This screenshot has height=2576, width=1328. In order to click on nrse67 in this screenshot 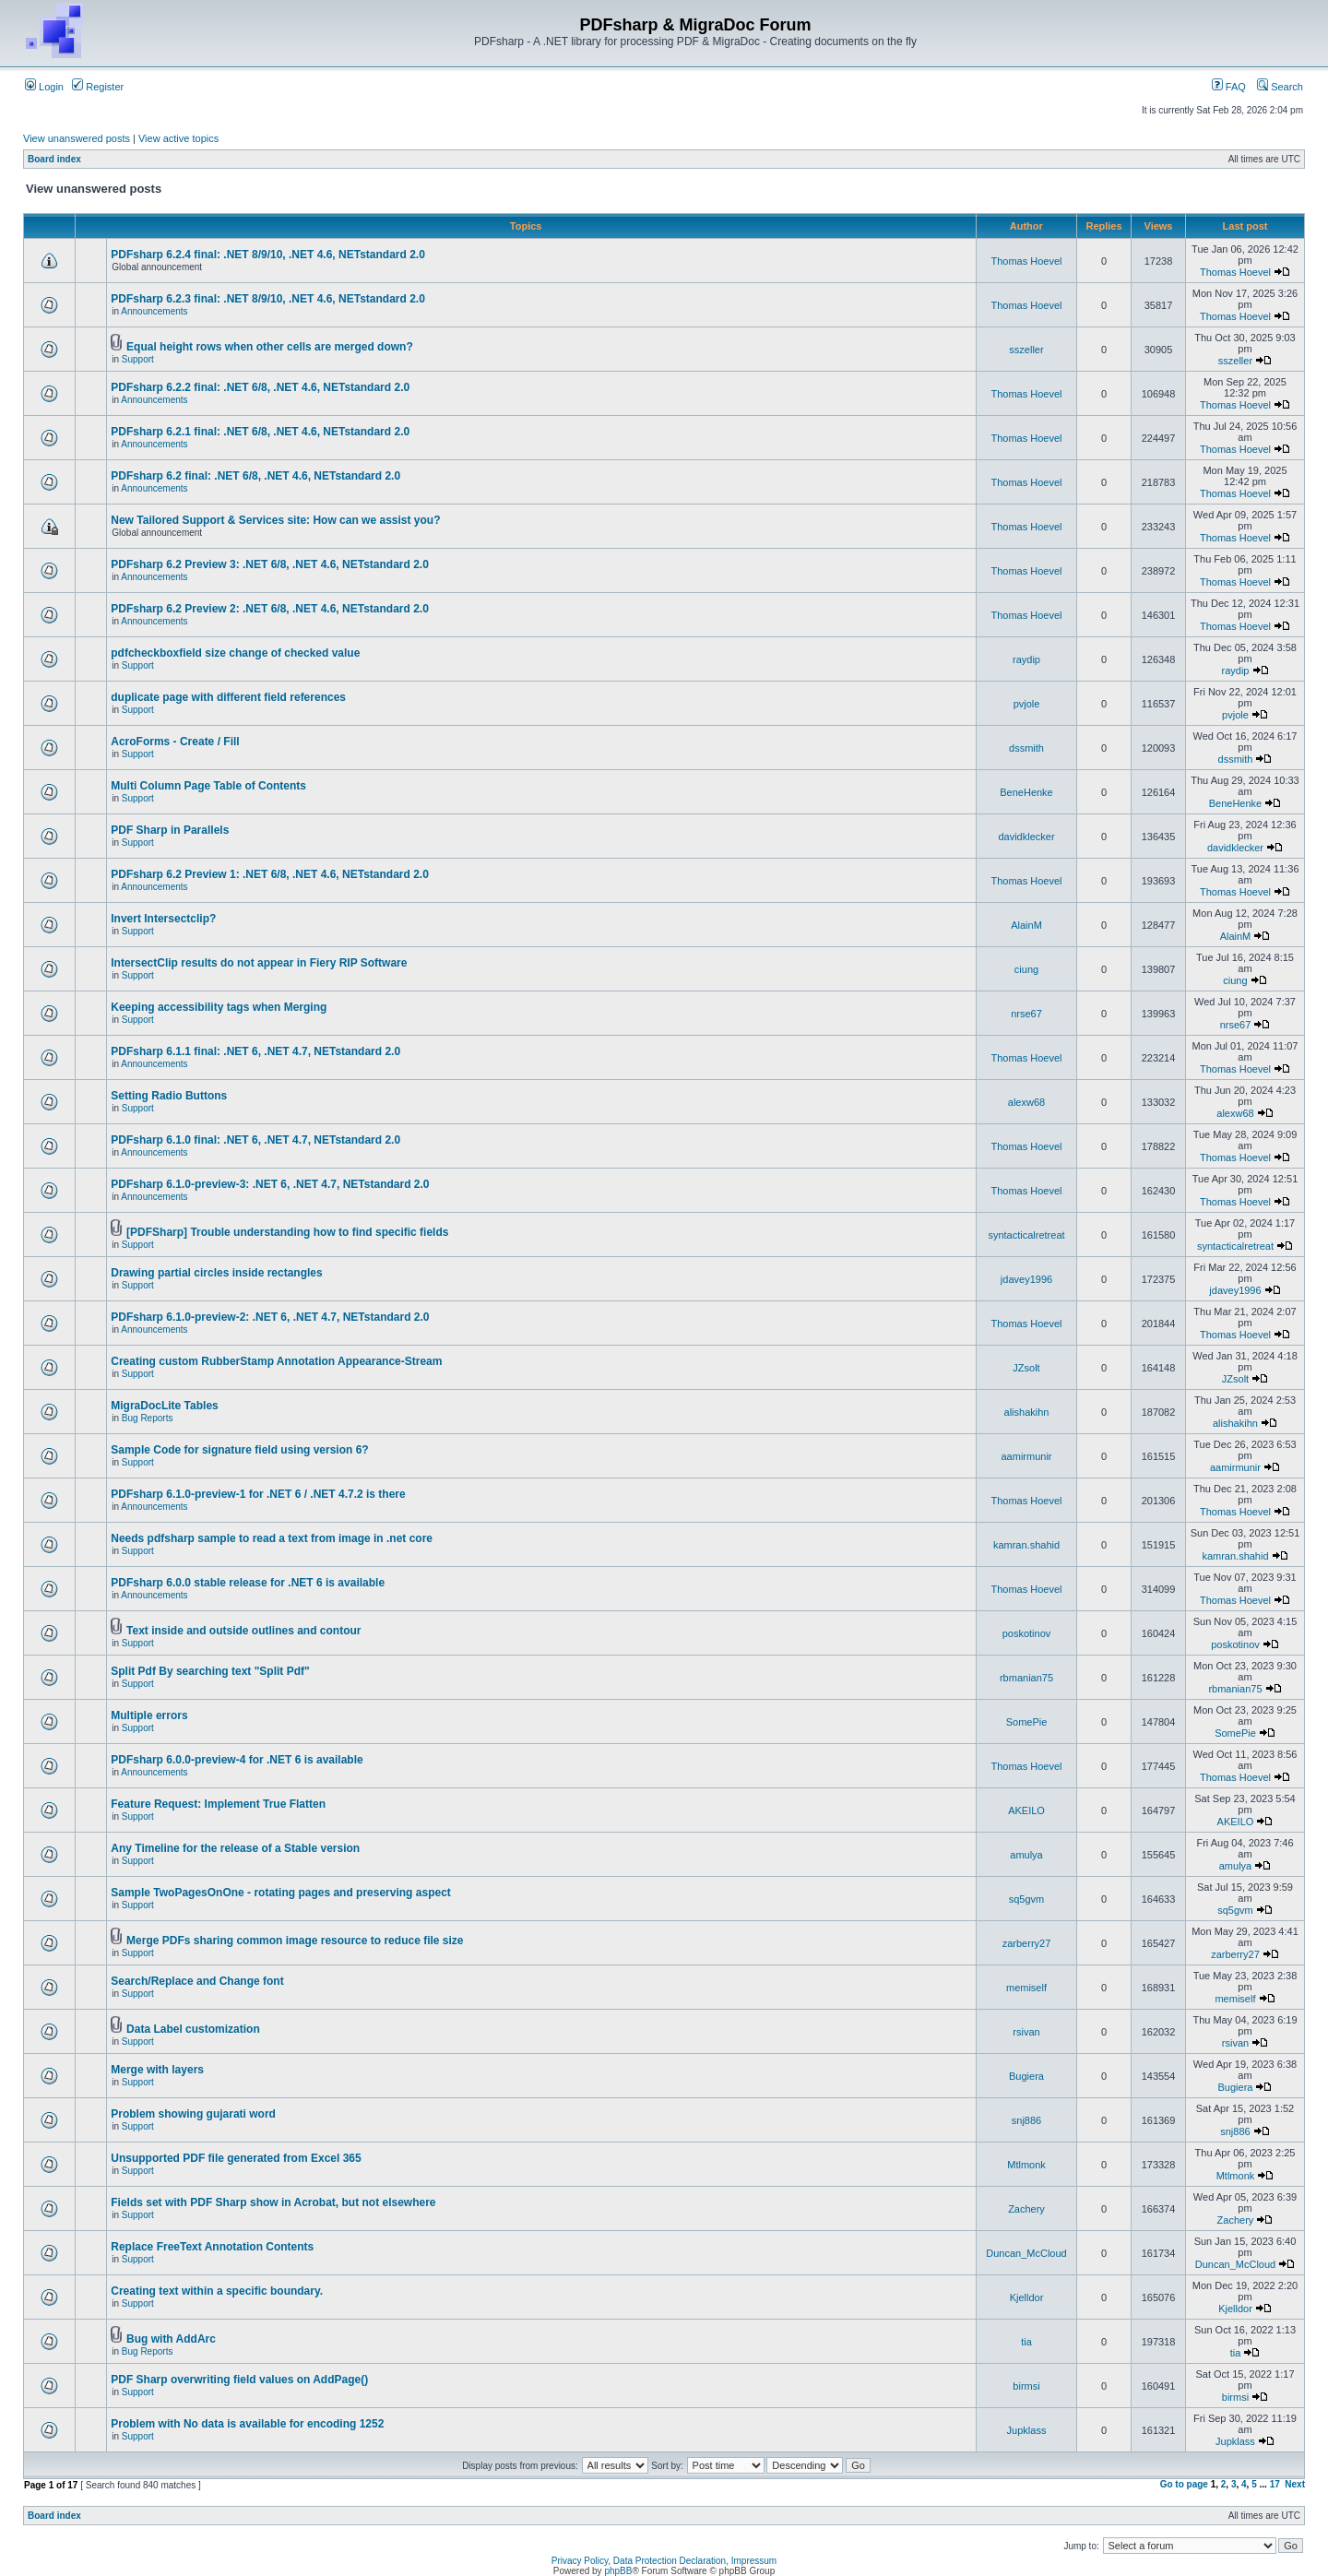, I will do `click(1026, 1013)`.